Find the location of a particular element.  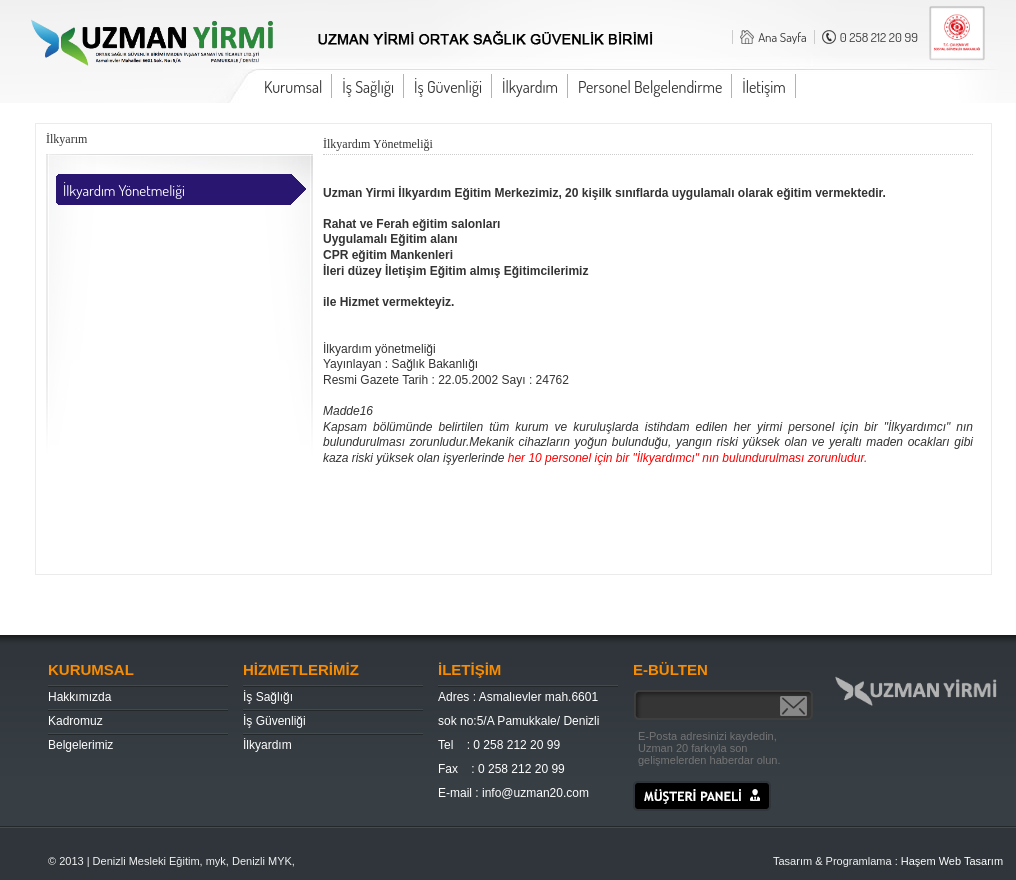

Kurumsal is located at coordinates (293, 87).